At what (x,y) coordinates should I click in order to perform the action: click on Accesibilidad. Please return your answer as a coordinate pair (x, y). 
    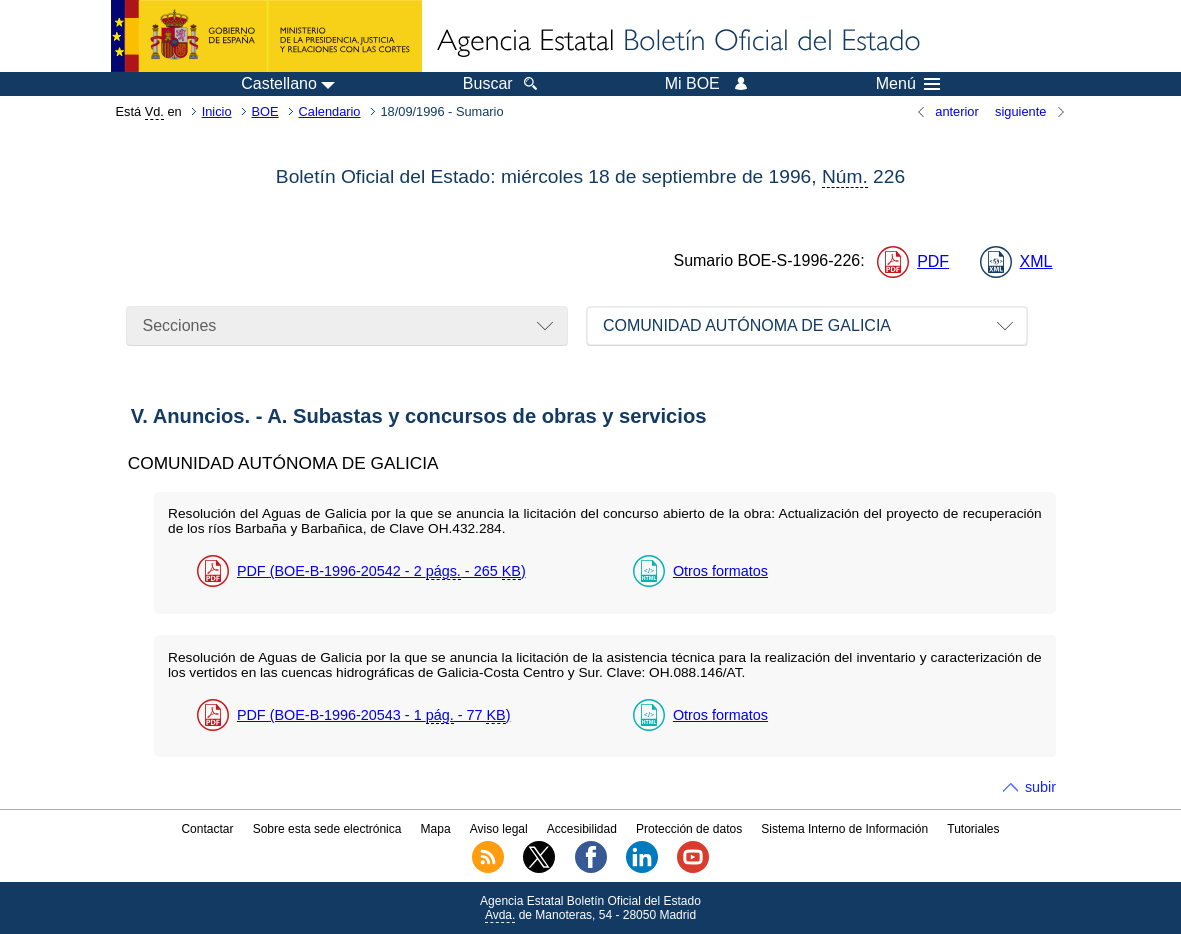
    Looking at the image, I should click on (582, 829).